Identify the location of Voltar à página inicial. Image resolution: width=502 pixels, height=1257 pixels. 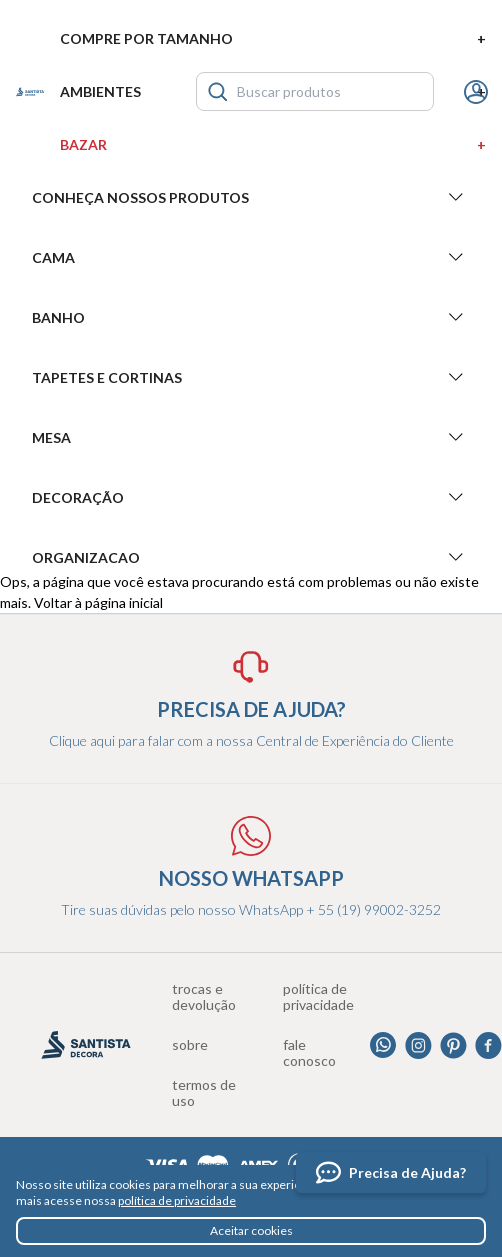
(98, 602).